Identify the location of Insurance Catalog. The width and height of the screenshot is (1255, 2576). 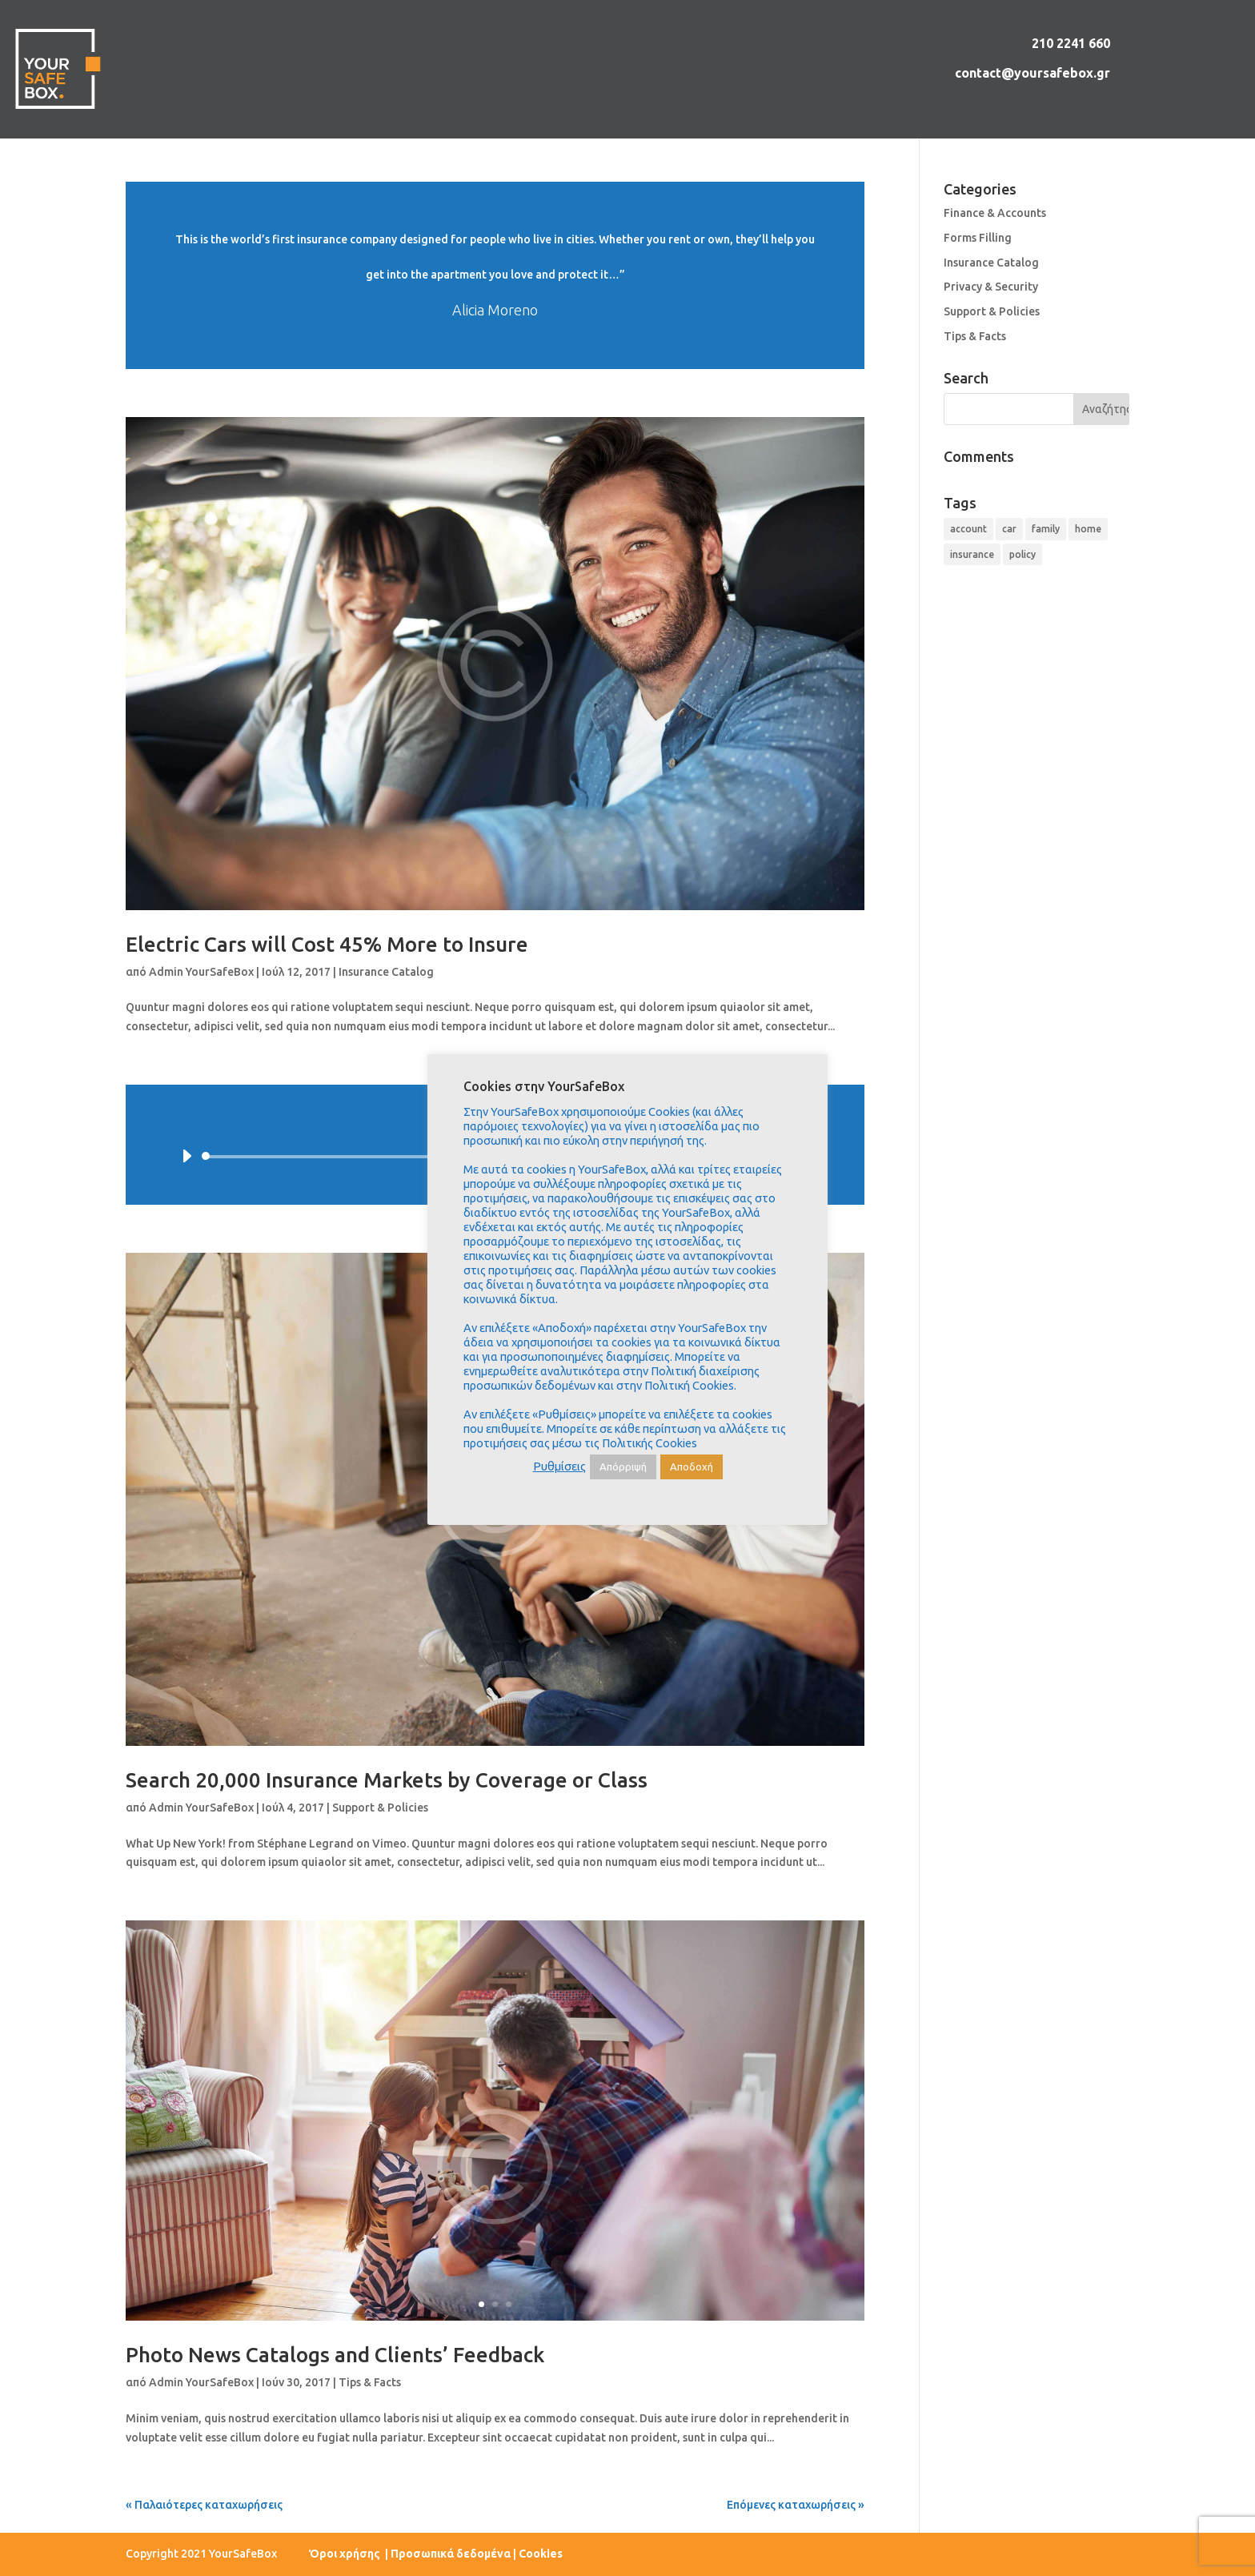
(386, 971).